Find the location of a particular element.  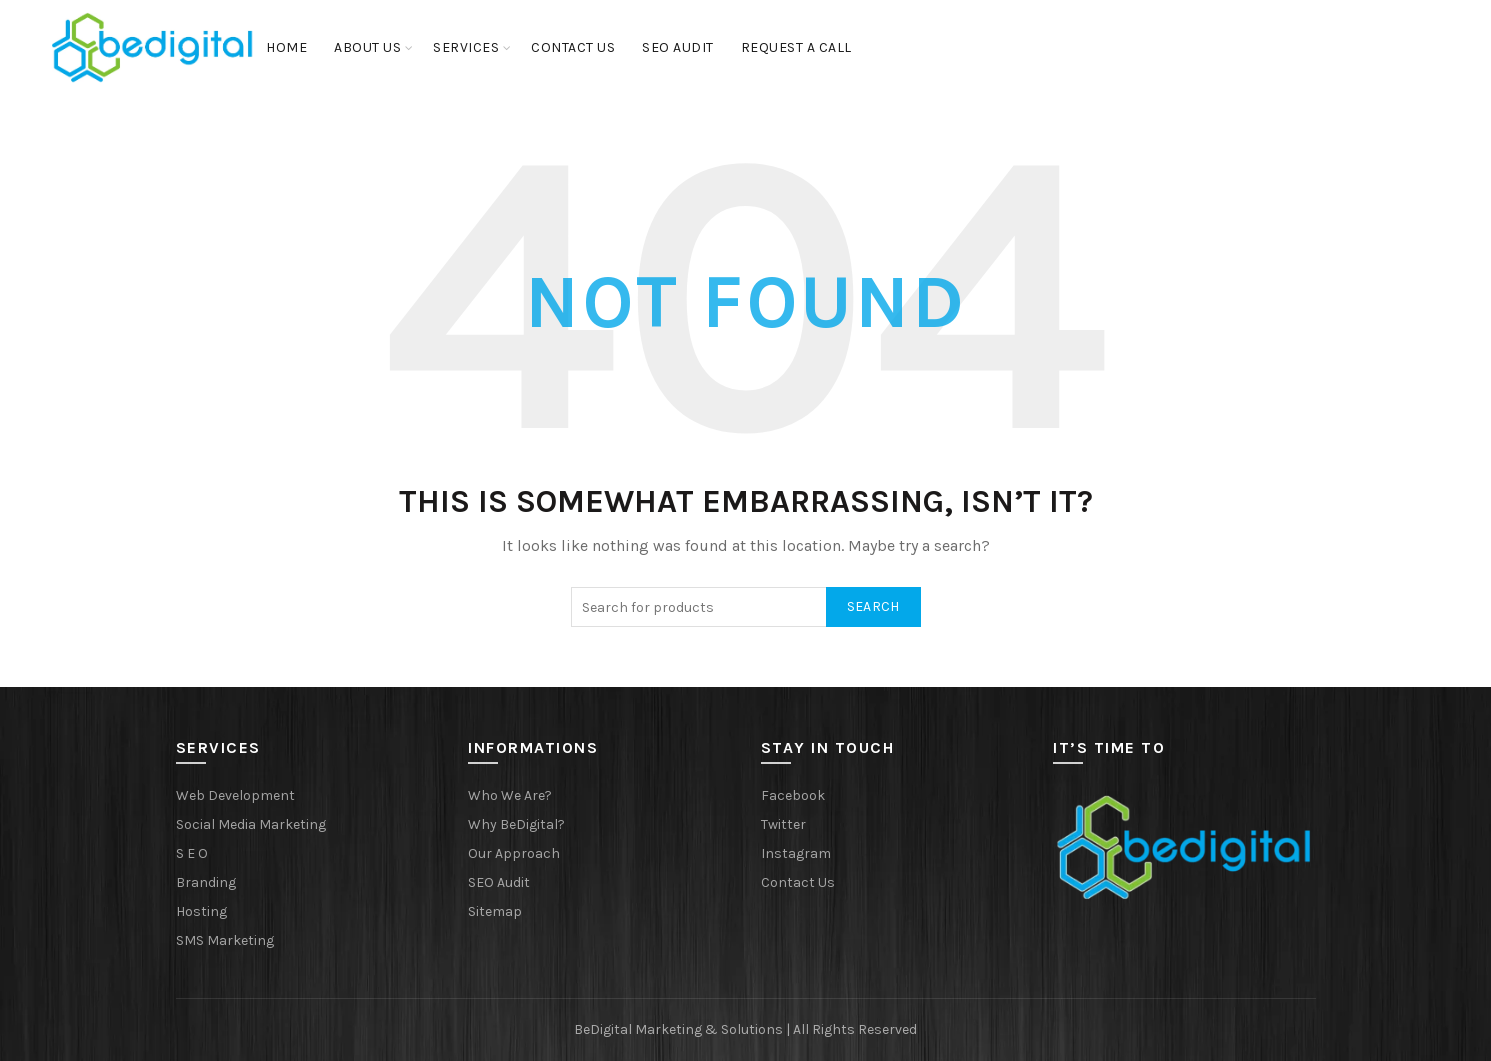

Who We Are? is located at coordinates (510, 795).